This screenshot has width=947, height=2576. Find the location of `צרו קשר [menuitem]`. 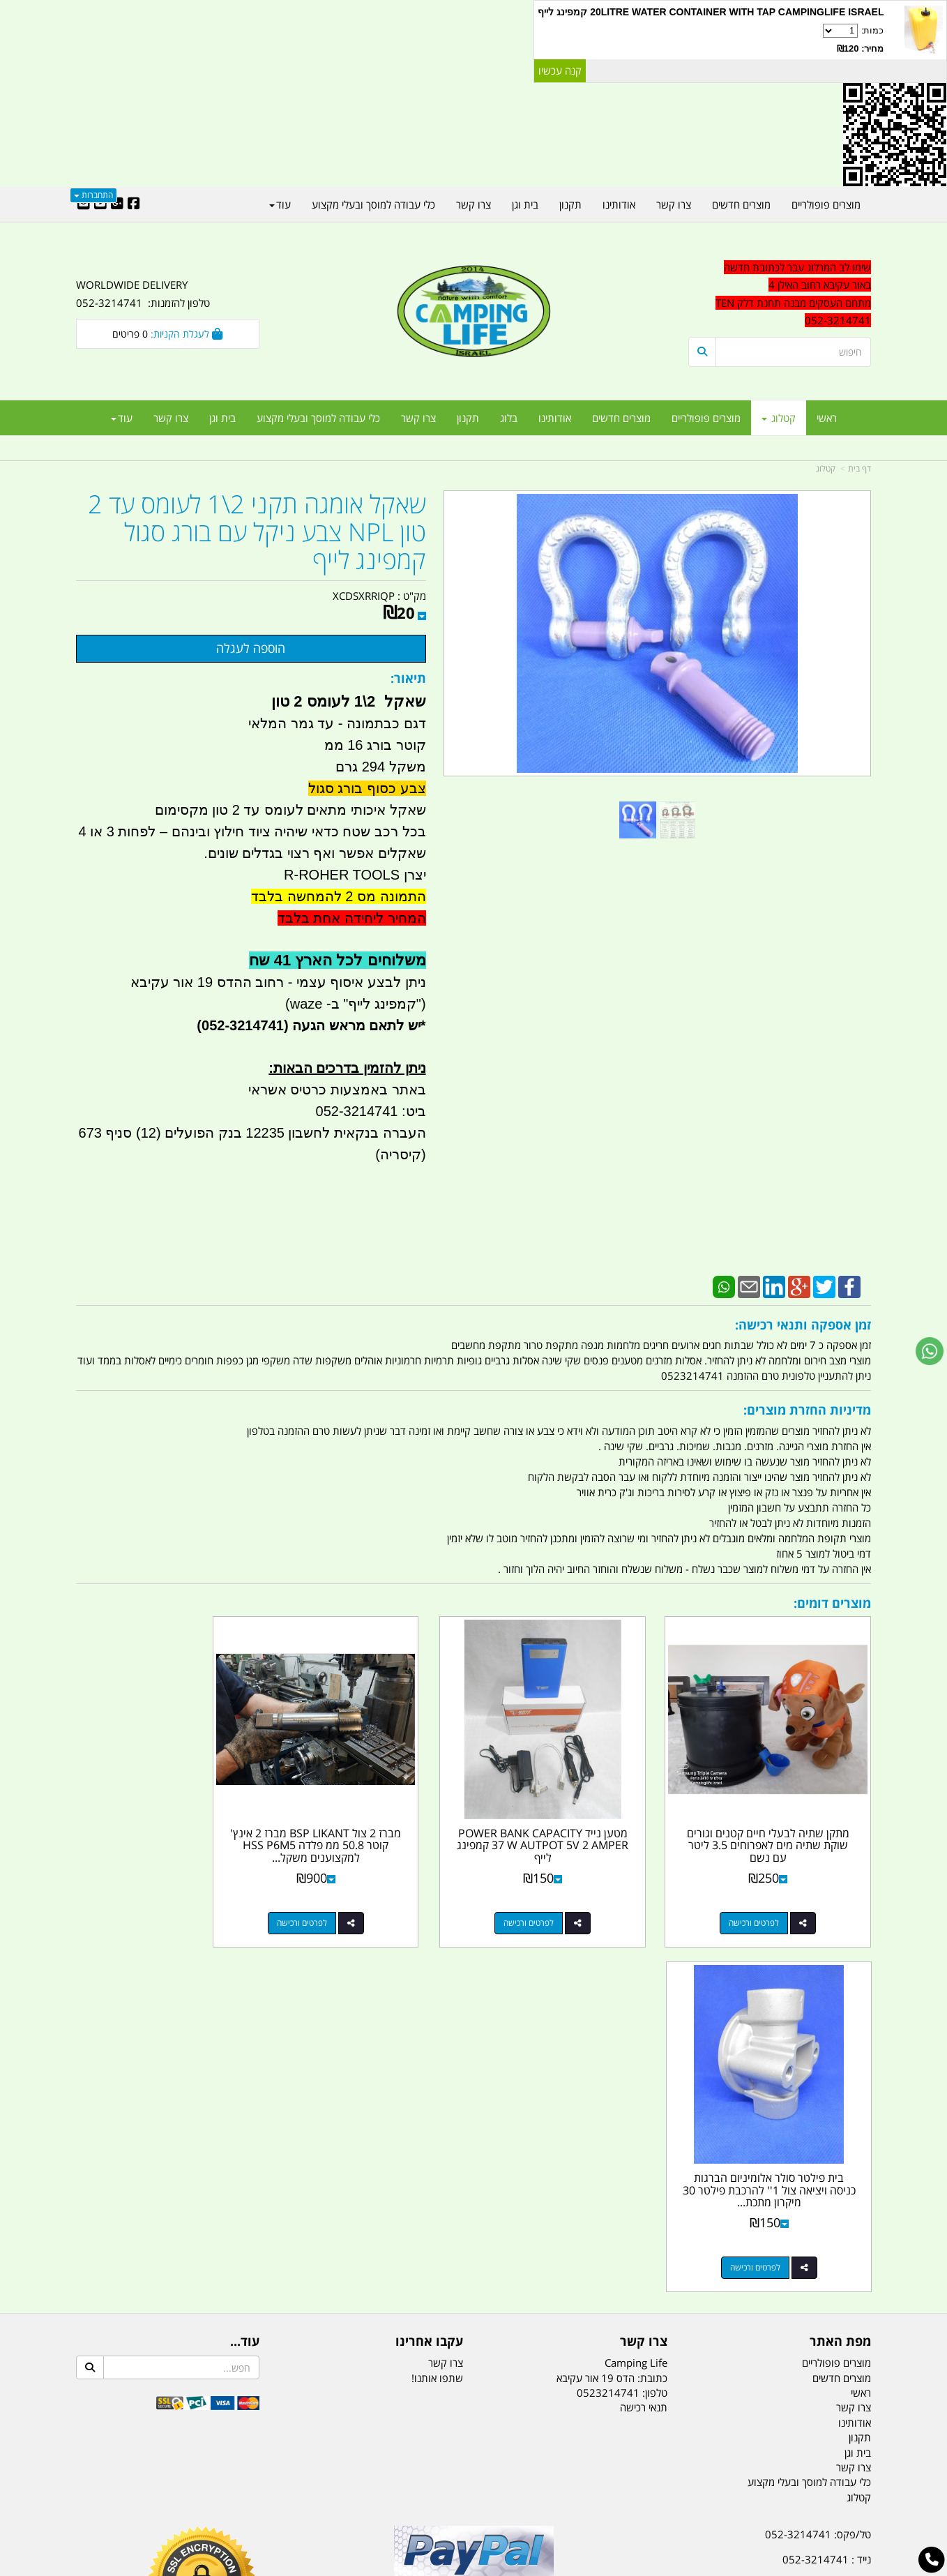

צרו קשר [menuitem] is located at coordinates (418, 418).